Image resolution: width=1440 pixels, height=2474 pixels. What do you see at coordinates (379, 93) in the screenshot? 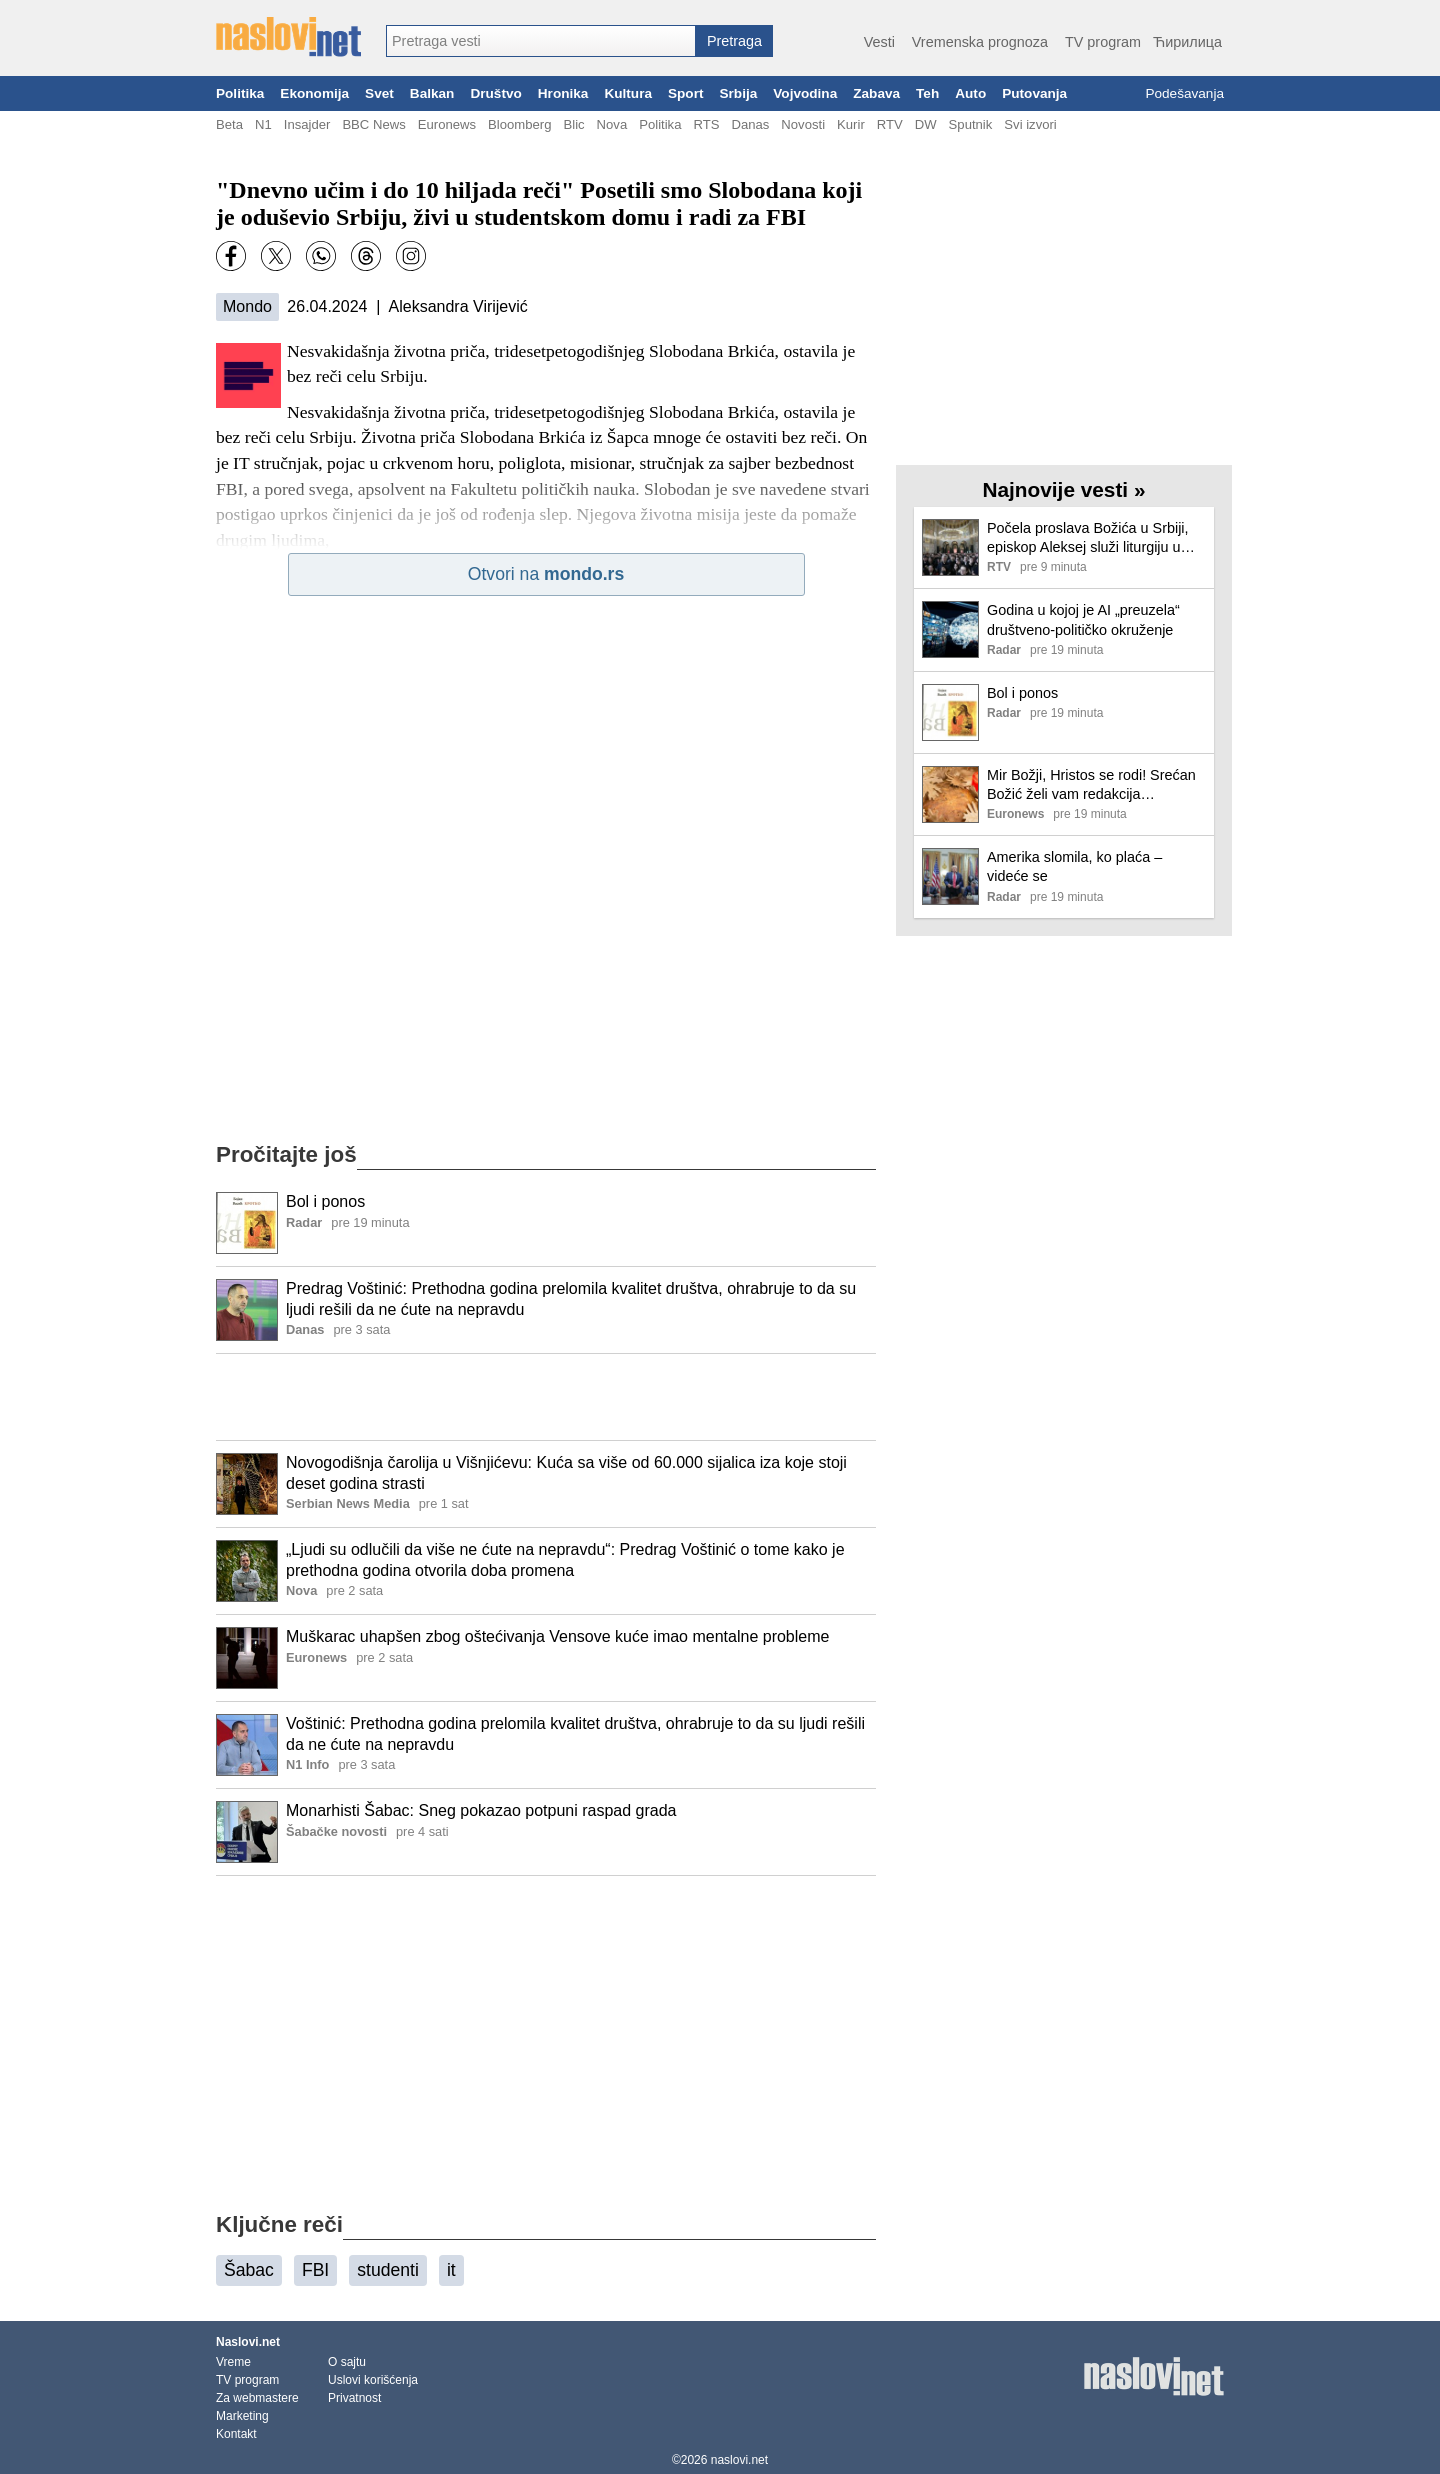
I see `Svet` at bounding box center [379, 93].